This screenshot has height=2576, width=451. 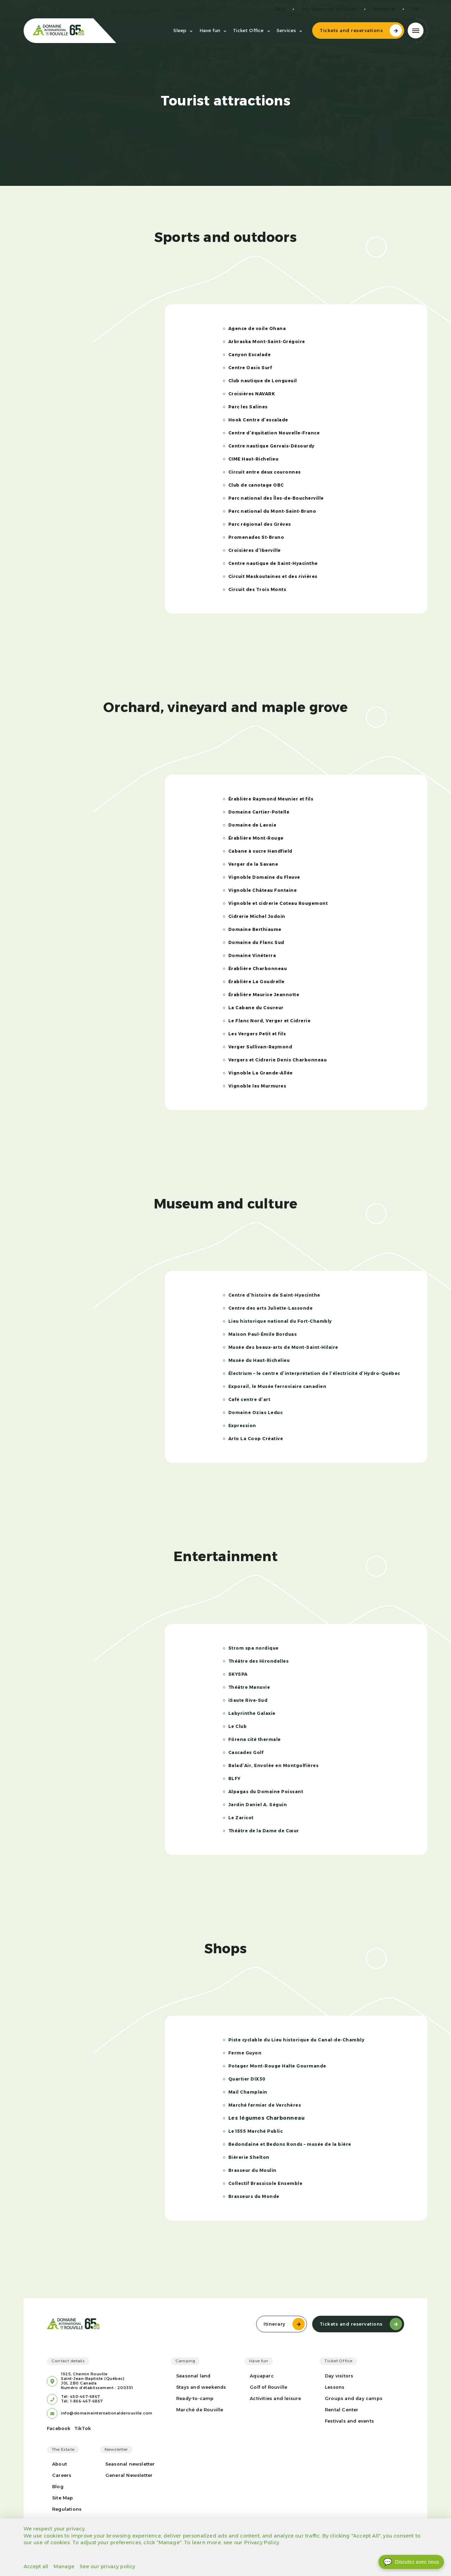 What do you see at coordinates (257, 1804) in the screenshot?
I see `Jardin Daniel A. Séguin` at bounding box center [257, 1804].